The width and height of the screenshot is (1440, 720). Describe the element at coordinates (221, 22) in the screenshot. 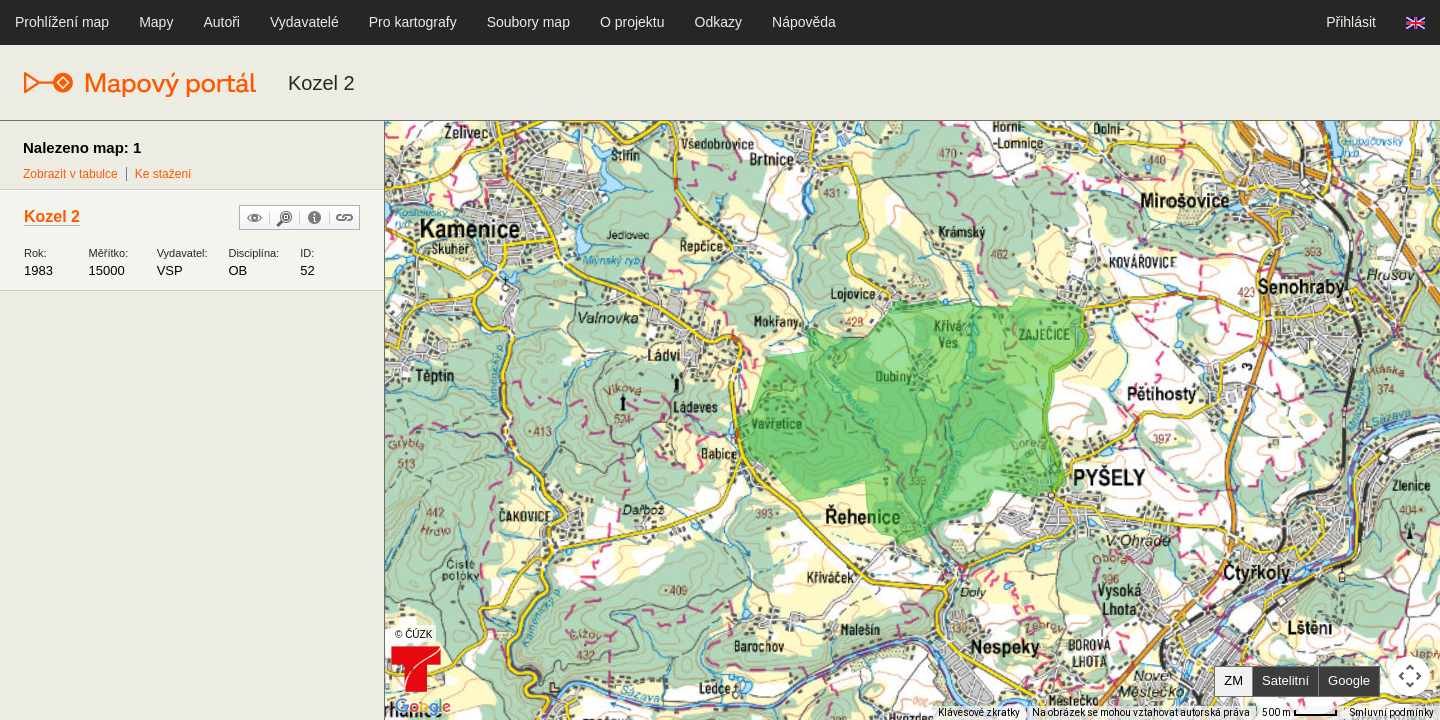

I see `Autoři` at that location.